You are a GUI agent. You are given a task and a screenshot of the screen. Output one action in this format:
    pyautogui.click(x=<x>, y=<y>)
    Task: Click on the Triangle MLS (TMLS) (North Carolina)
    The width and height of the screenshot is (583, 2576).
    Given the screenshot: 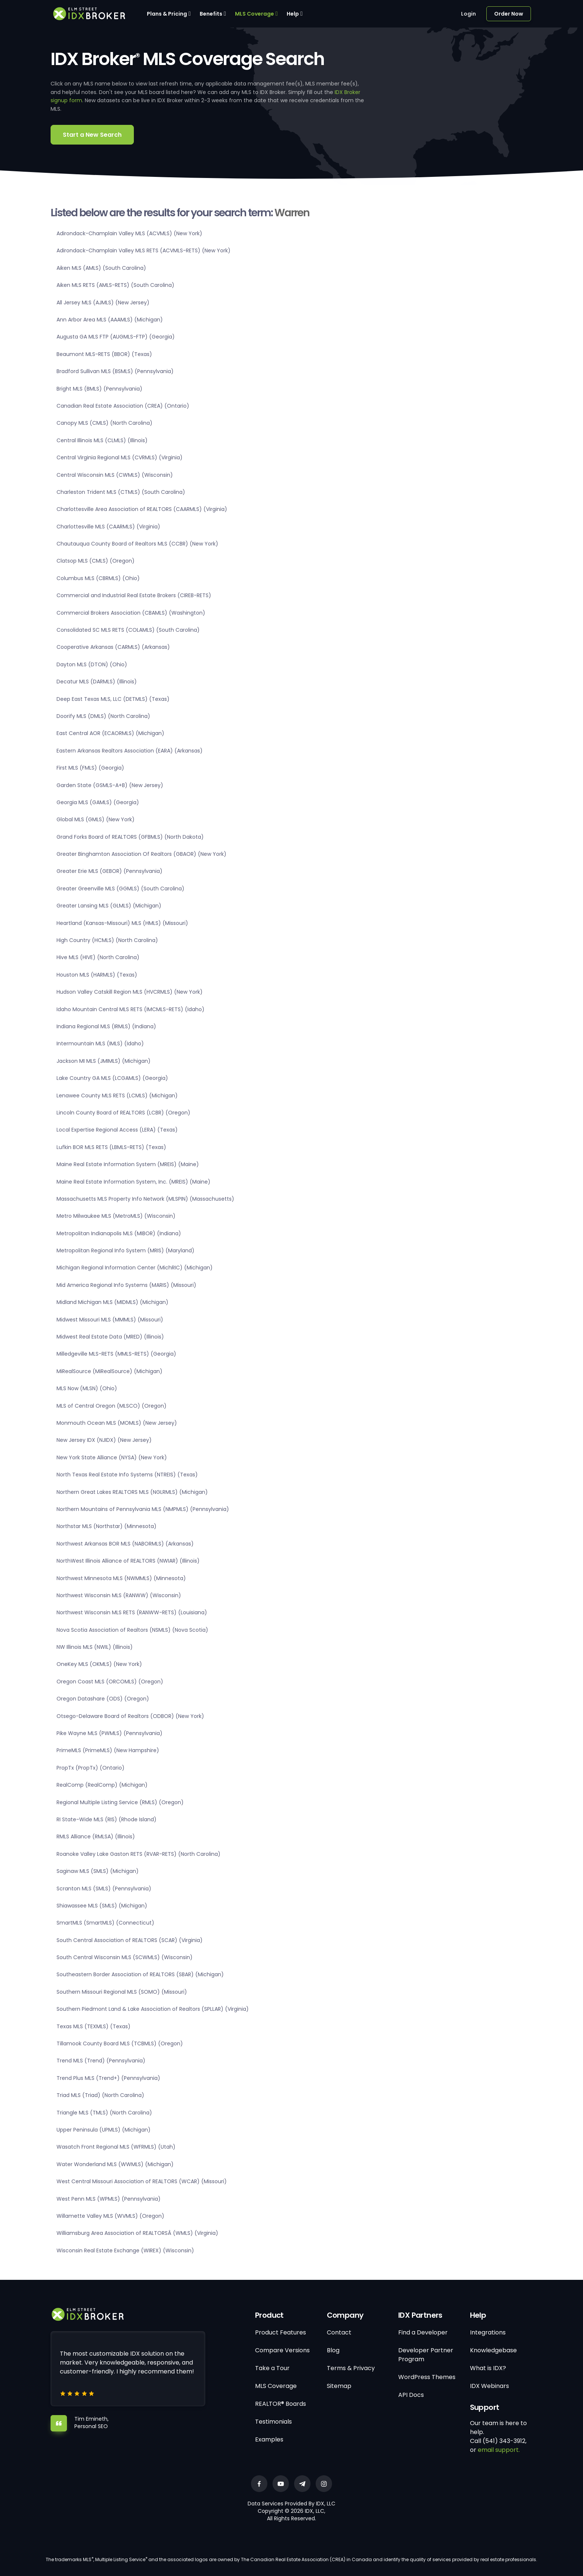 What is the action you would take?
    pyautogui.click(x=104, y=2112)
    